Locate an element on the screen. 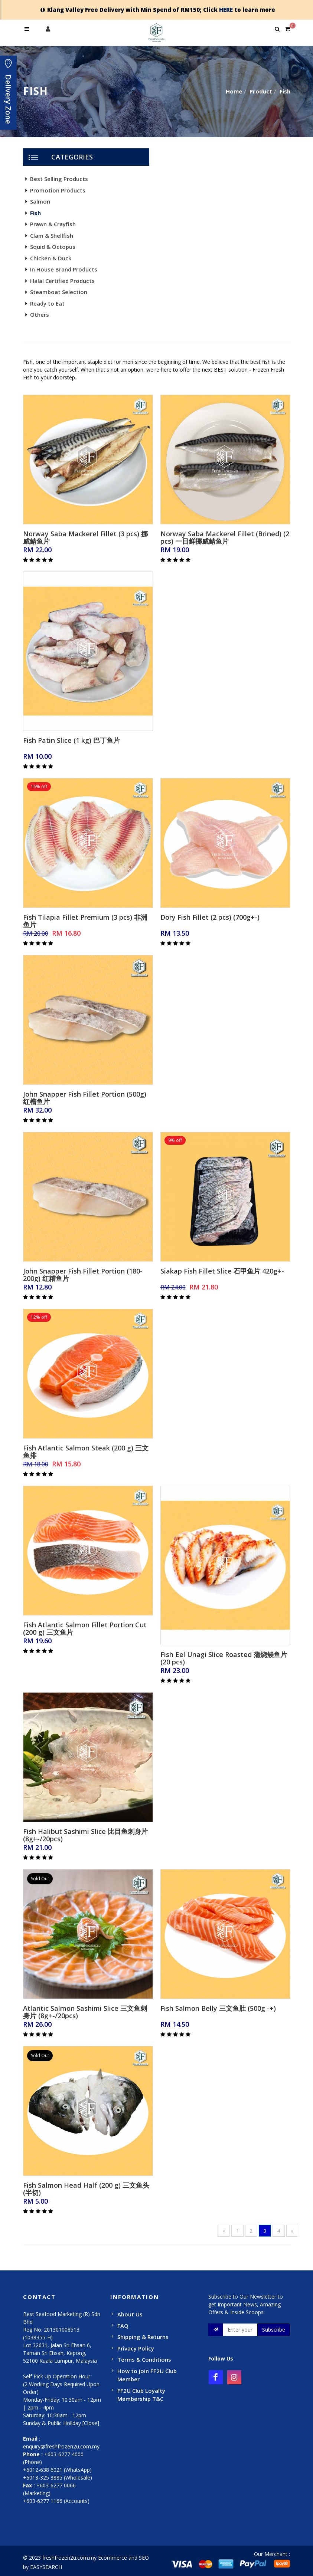 This screenshot has width=313, height=2576. Fish Halibut Sashimi Slice 比目鱼刺身片 (8g+-/20pcs) is located at coordinates (85, 1835).